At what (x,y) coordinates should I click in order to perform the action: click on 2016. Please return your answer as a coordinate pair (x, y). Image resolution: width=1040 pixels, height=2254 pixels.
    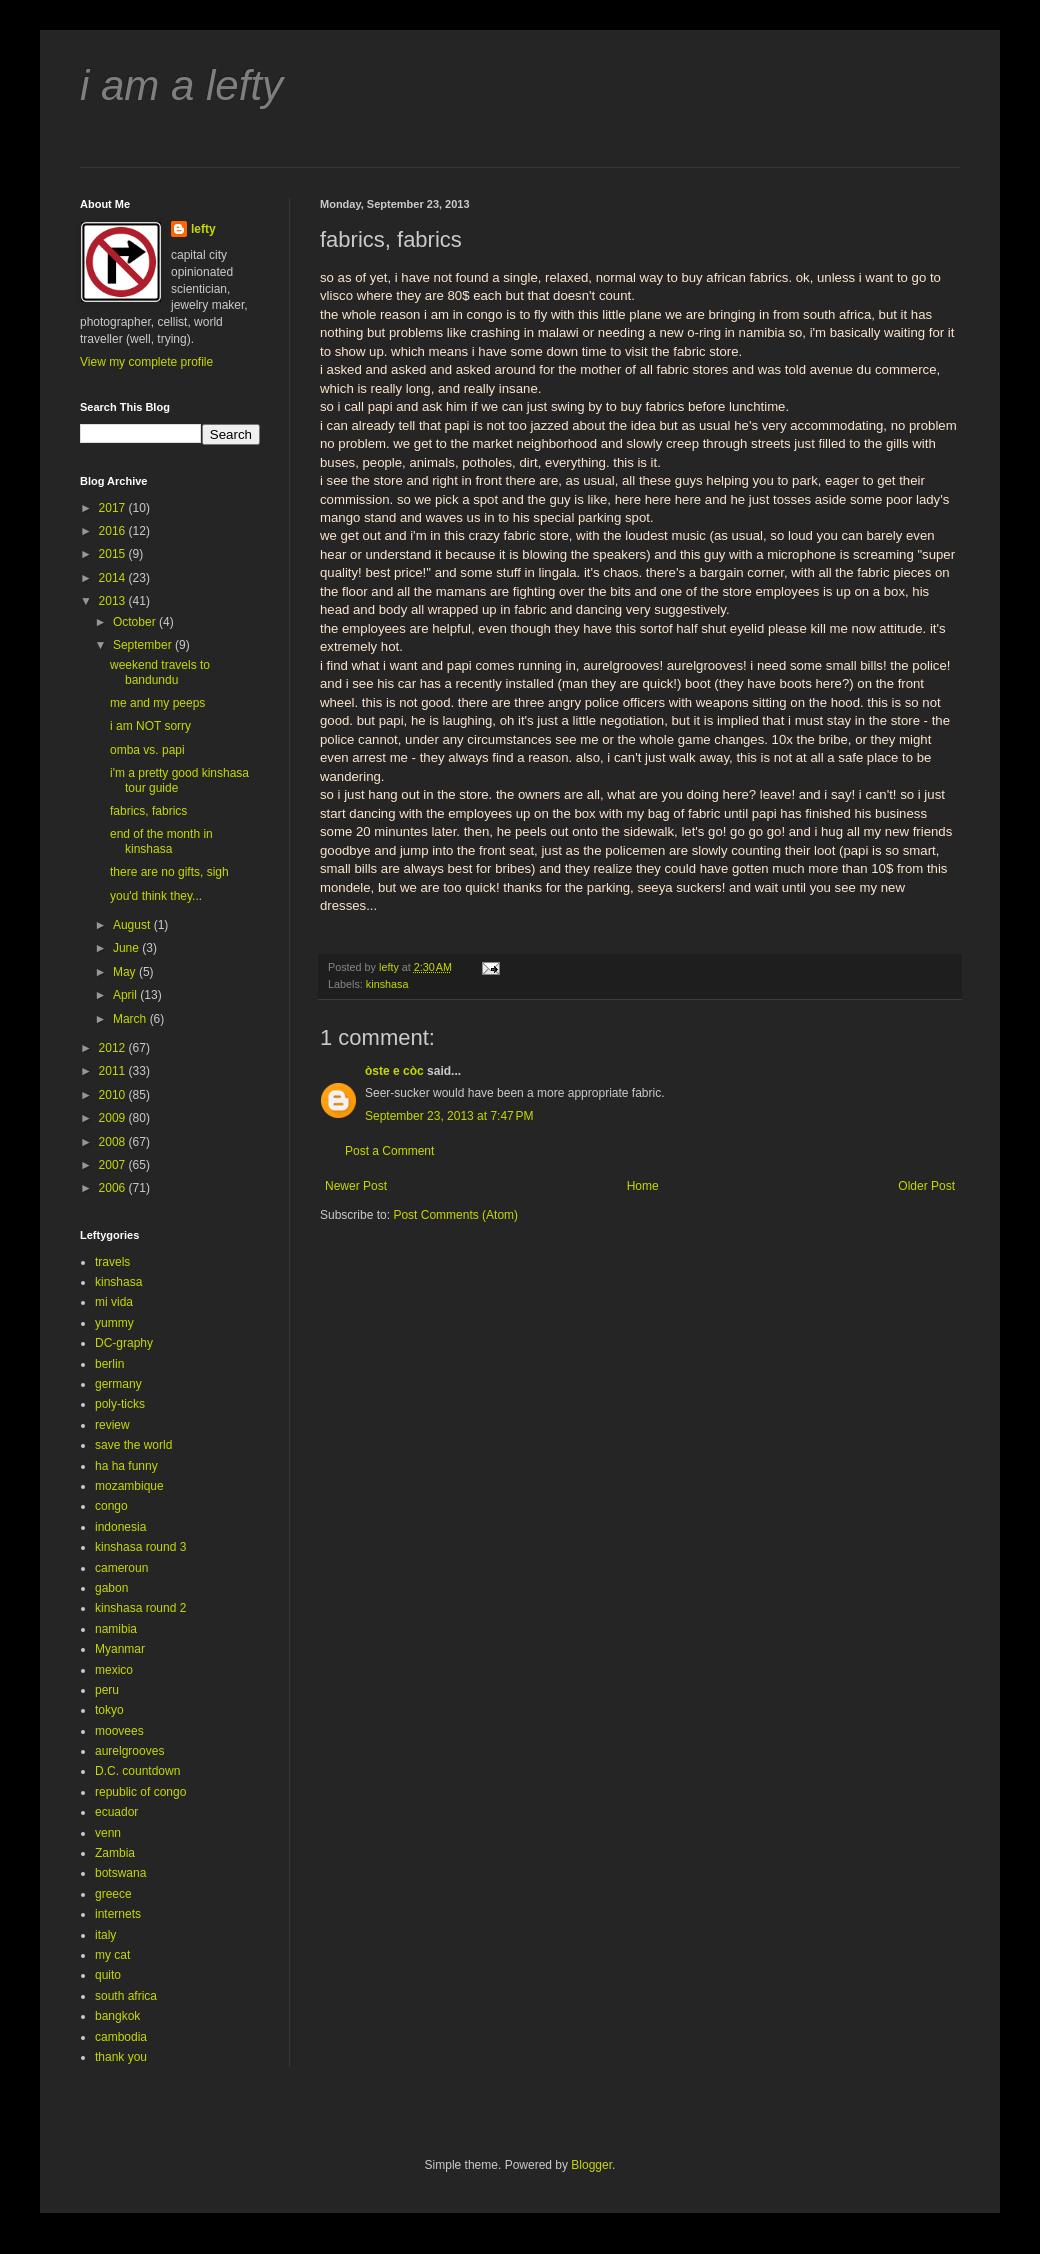
    Looking at the image, I should click on (114, 531).